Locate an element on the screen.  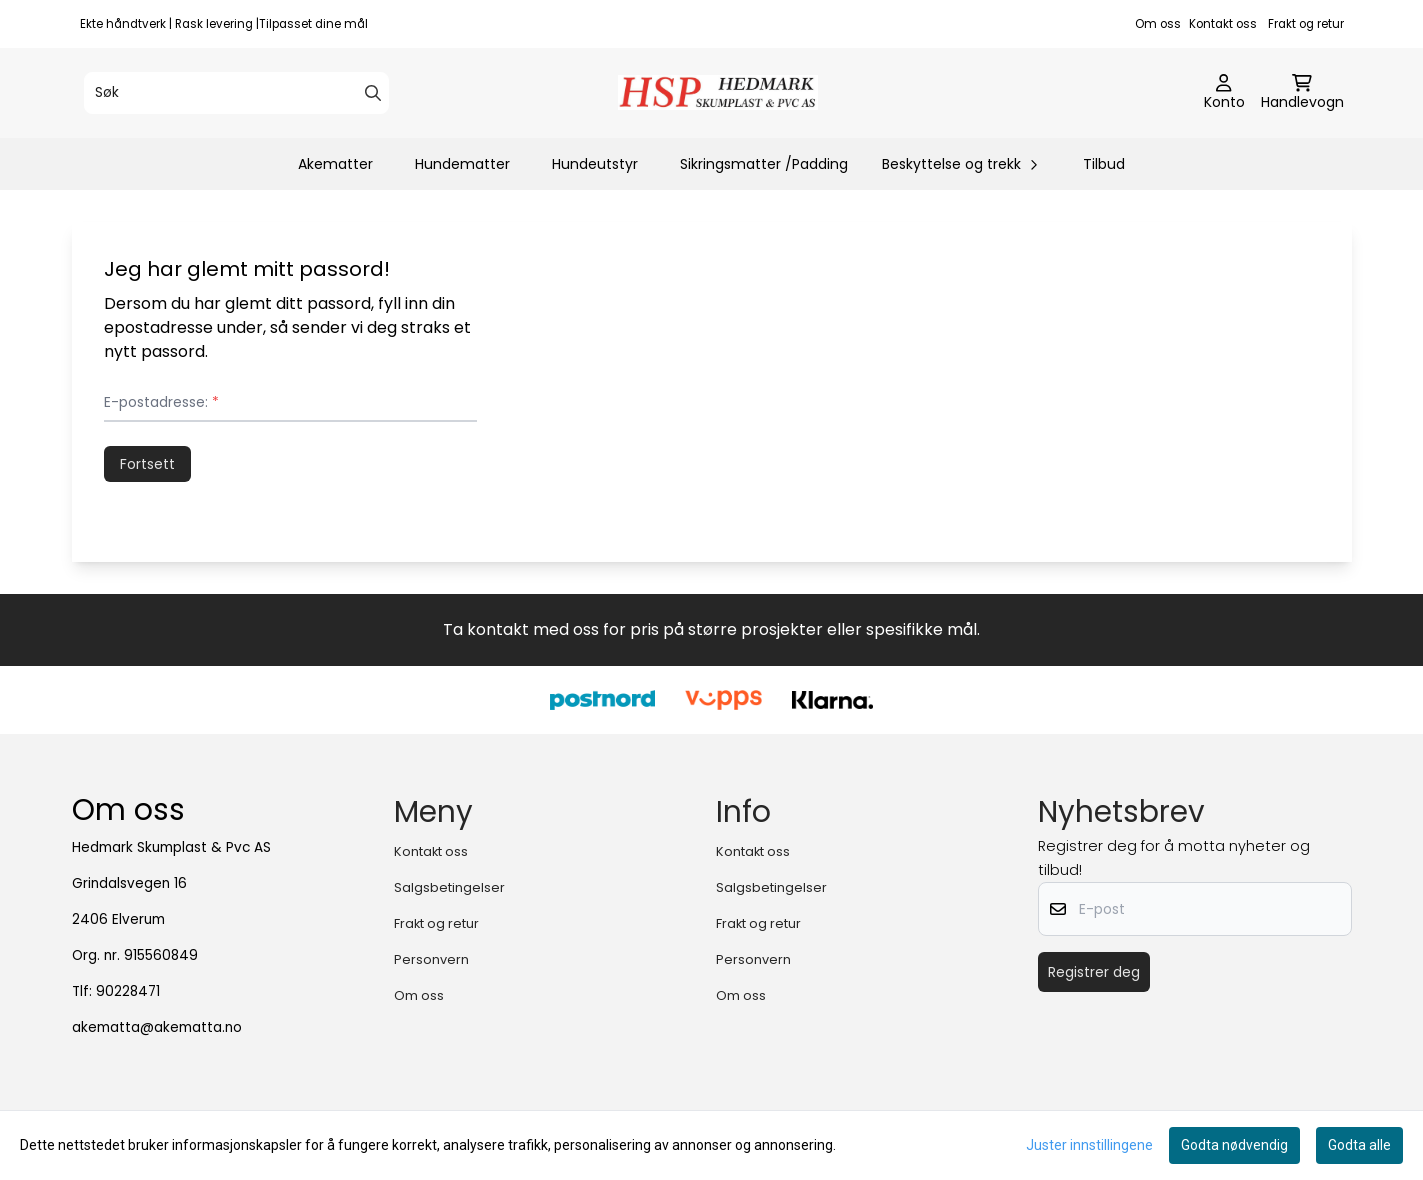
Hundematter is located at coordinates (462, 164).